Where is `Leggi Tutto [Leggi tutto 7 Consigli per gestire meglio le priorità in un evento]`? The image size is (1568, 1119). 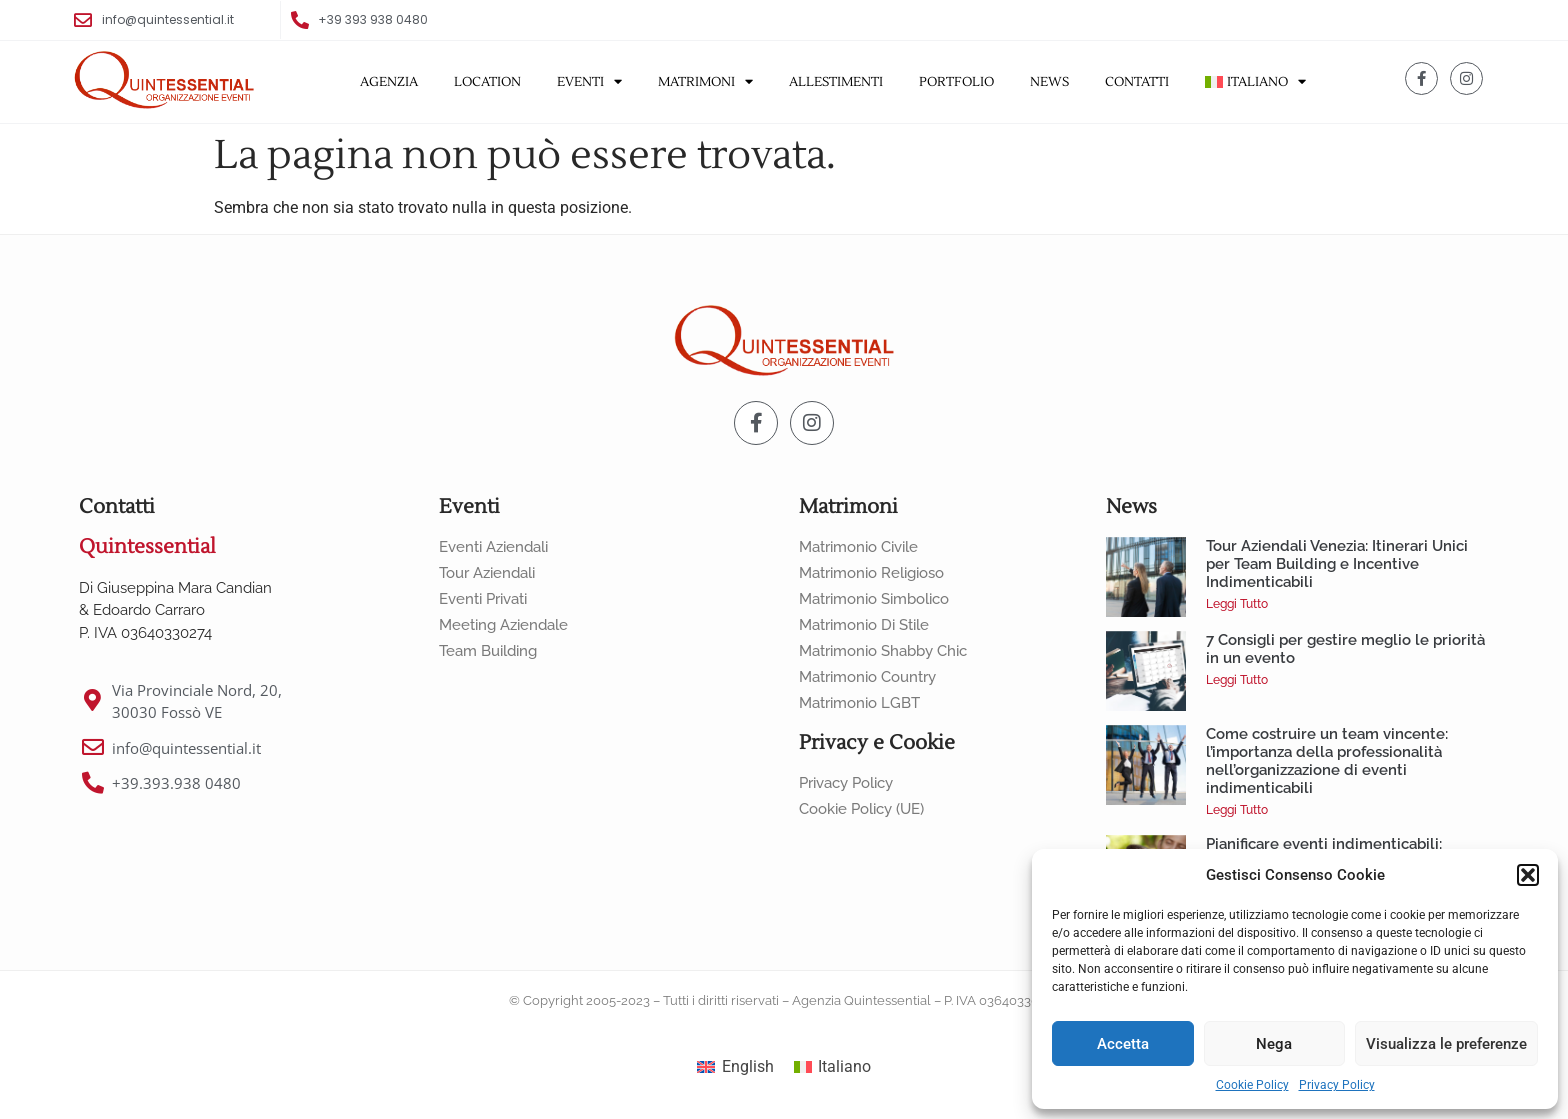 Leggi Tutto [Leggi tutto 7 Consigli per gestire meglio le priorità in un evento] is located at coordinates (1237, 680).